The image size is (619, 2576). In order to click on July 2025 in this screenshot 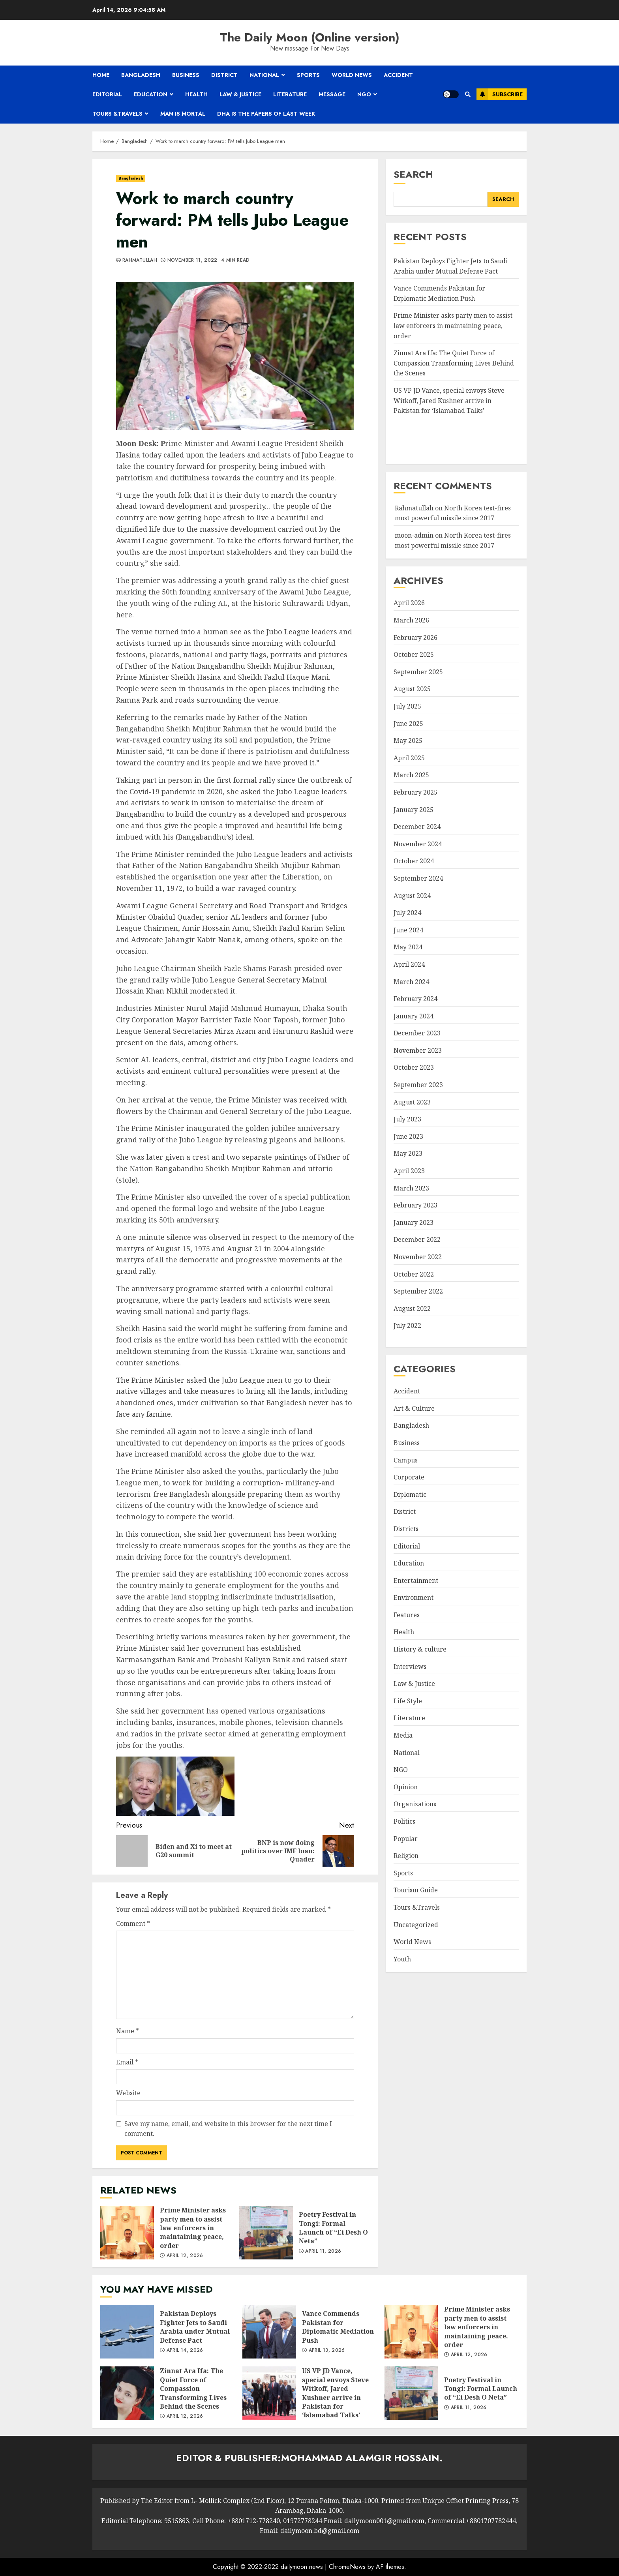, I will do `click(407, 706)`.